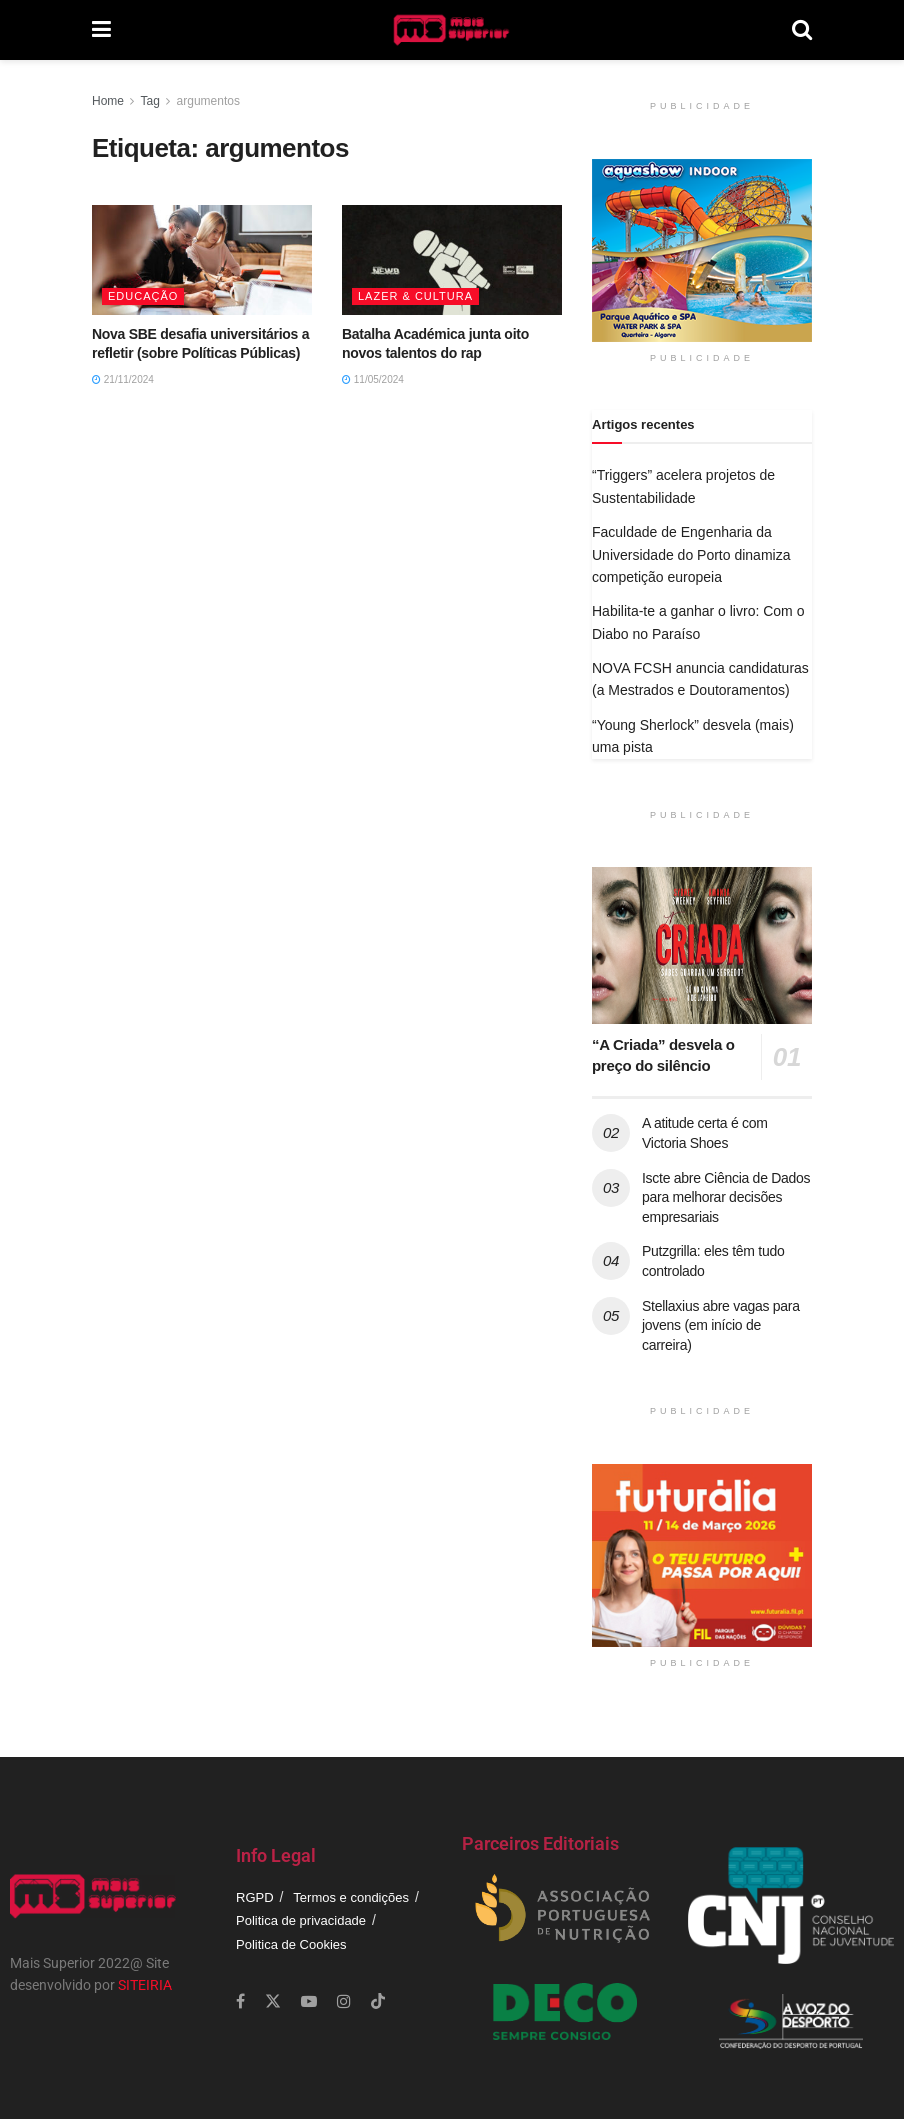 The width and height of the screenshot is (904, 2119). What do you see at coordinates (351, 1897) in the screenshot?
I see `Termos e condições` at bounding box center [351, 1897].